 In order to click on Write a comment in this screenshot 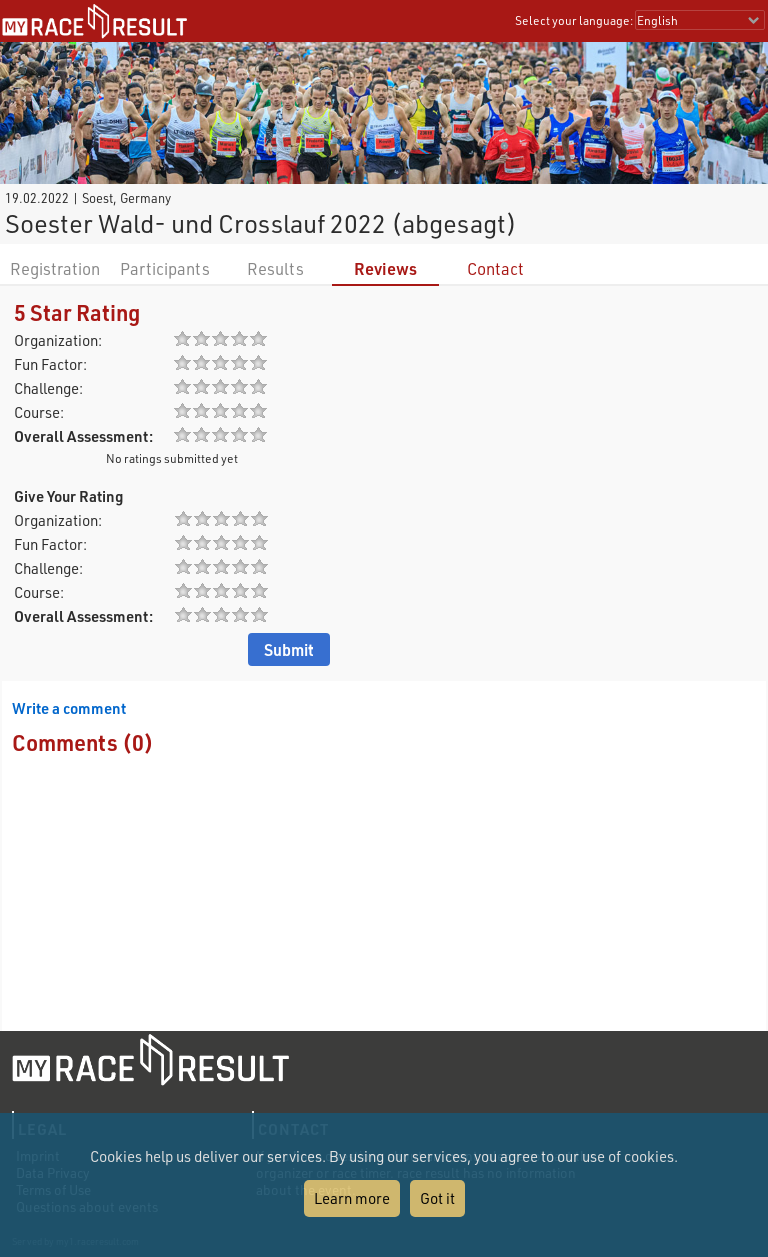, I will do `click(69, 708)`.